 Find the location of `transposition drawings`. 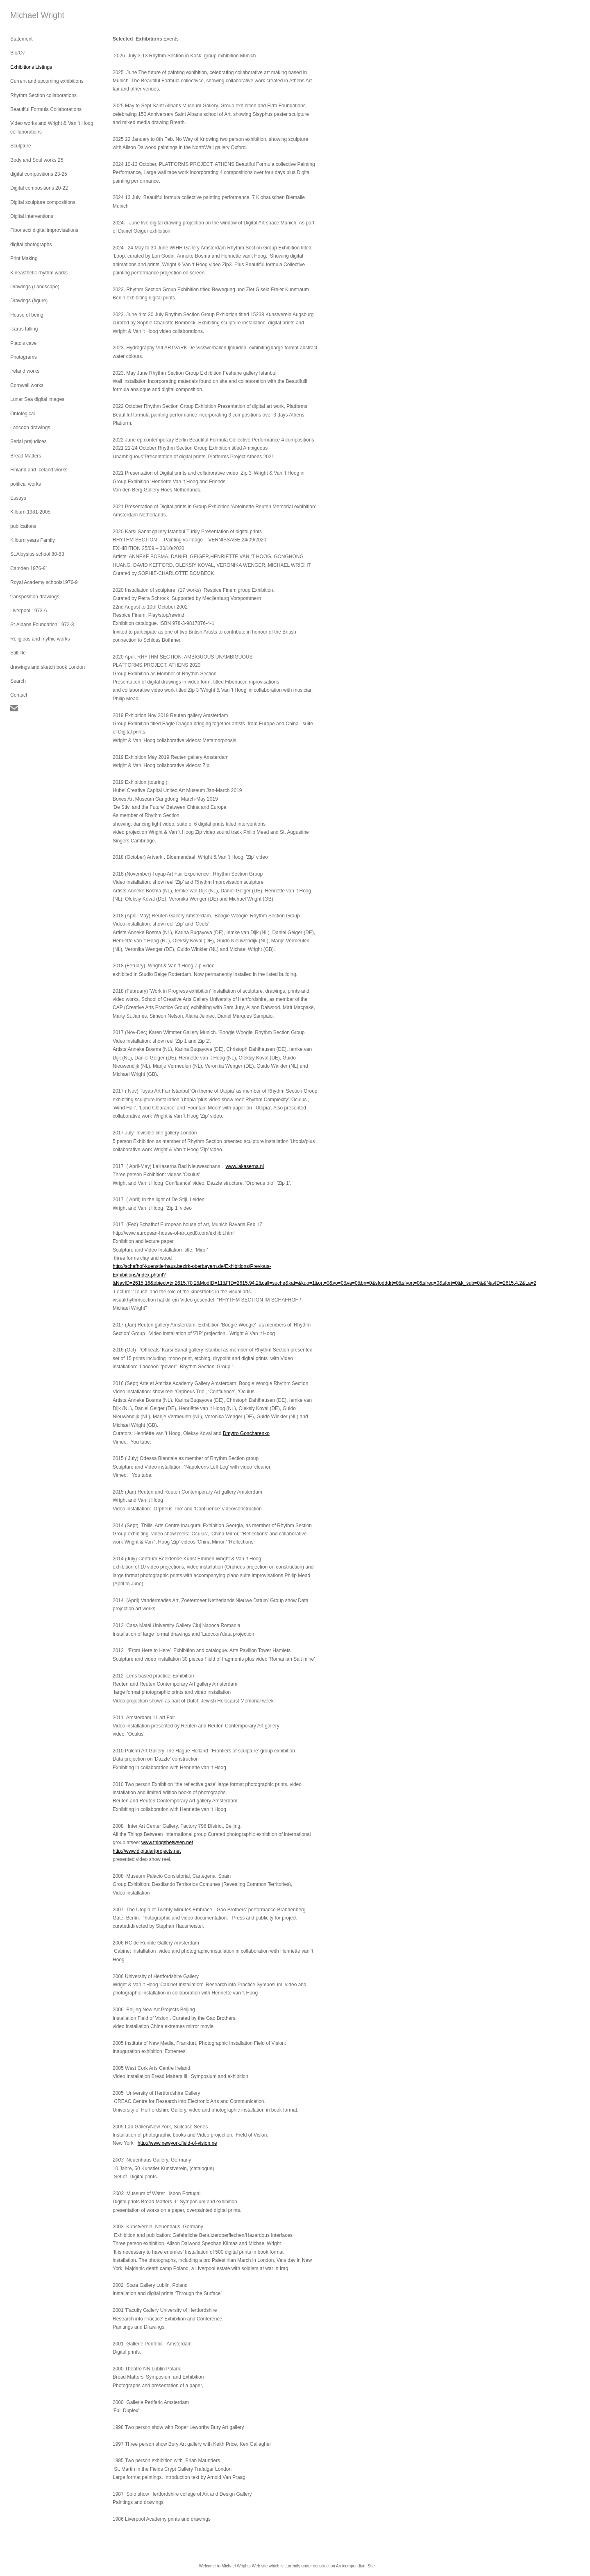

transposition drawings is located at coordinates (34, 597).